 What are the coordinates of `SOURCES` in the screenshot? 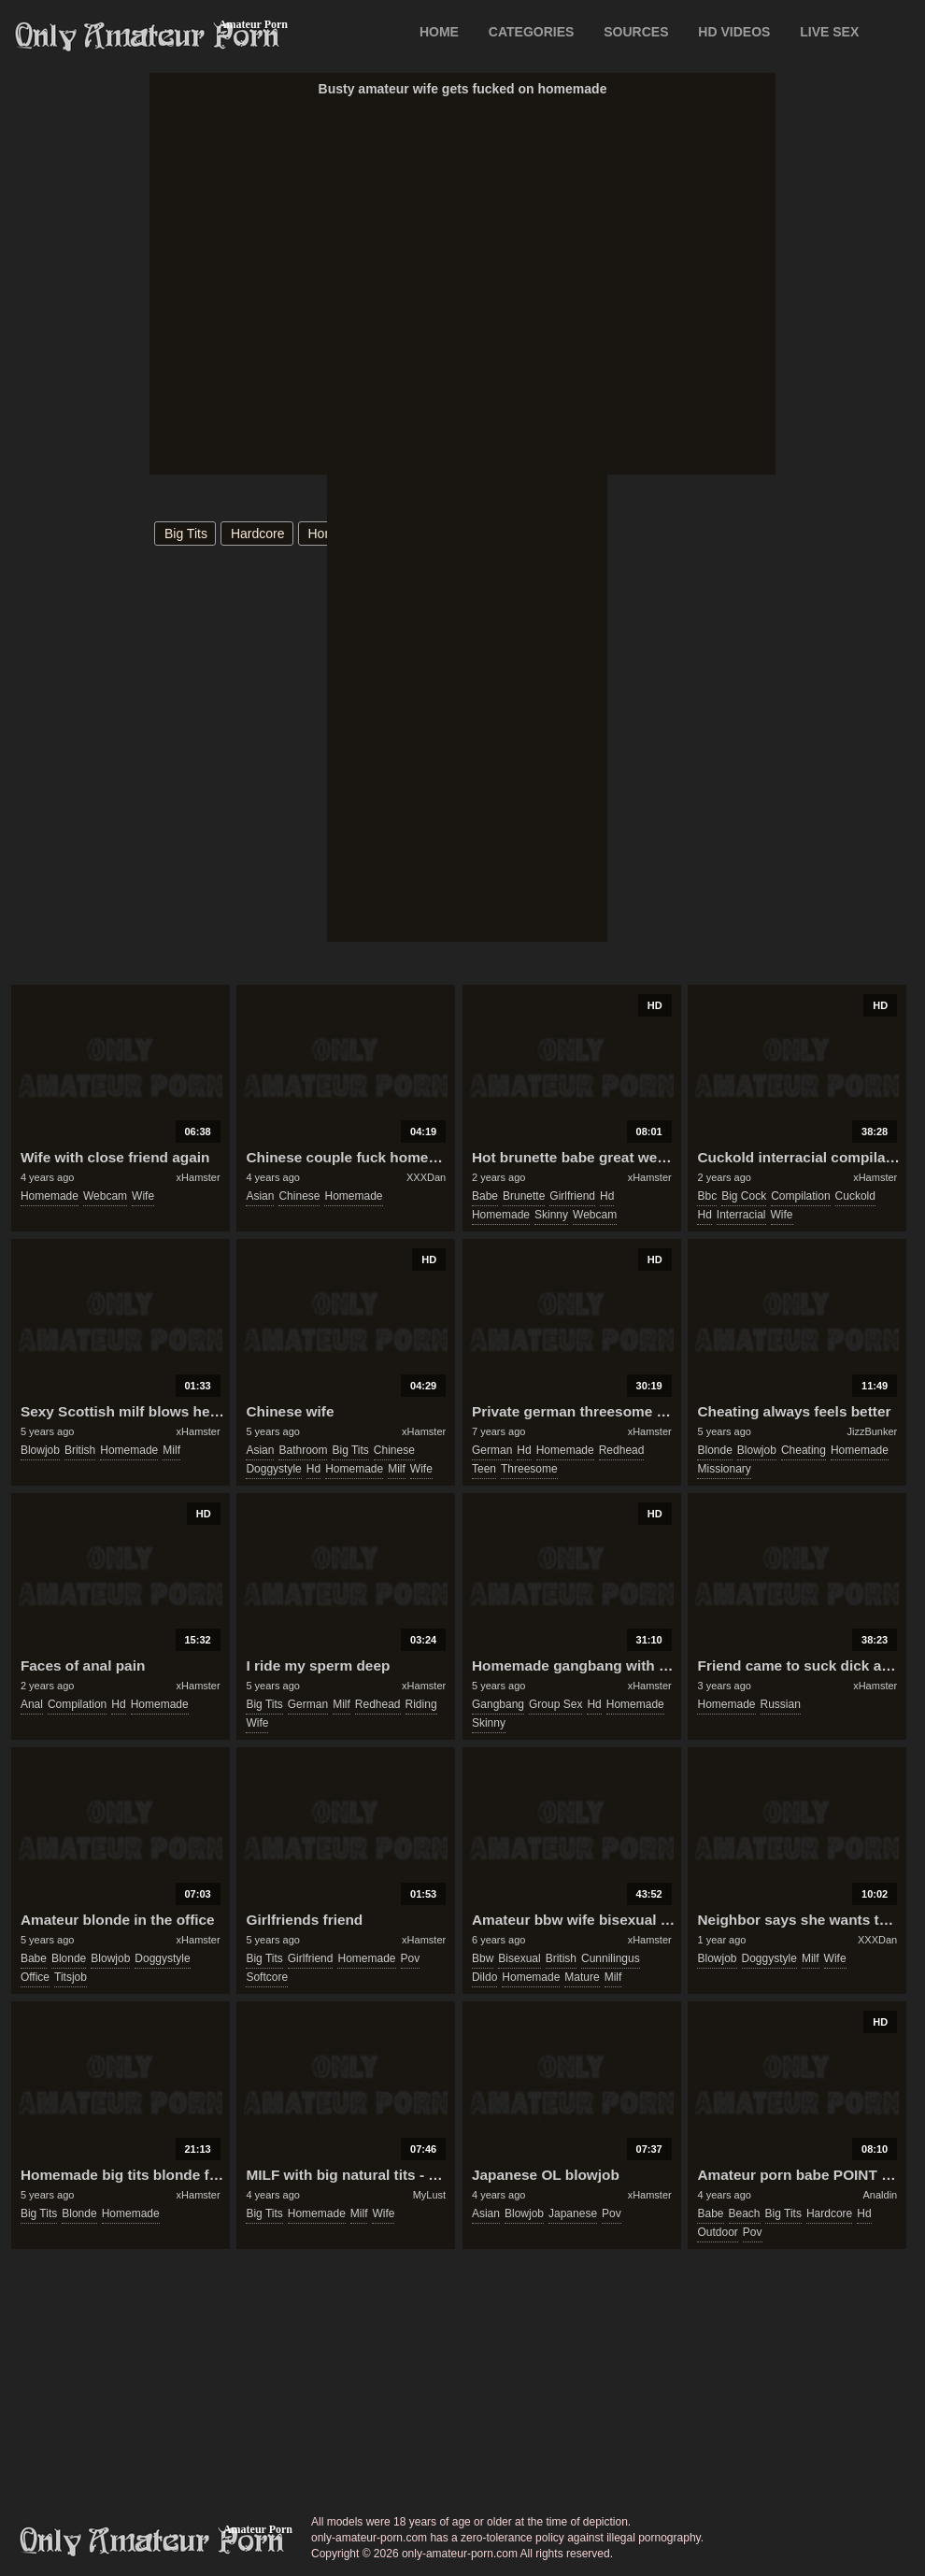 It's located at (636, 31).